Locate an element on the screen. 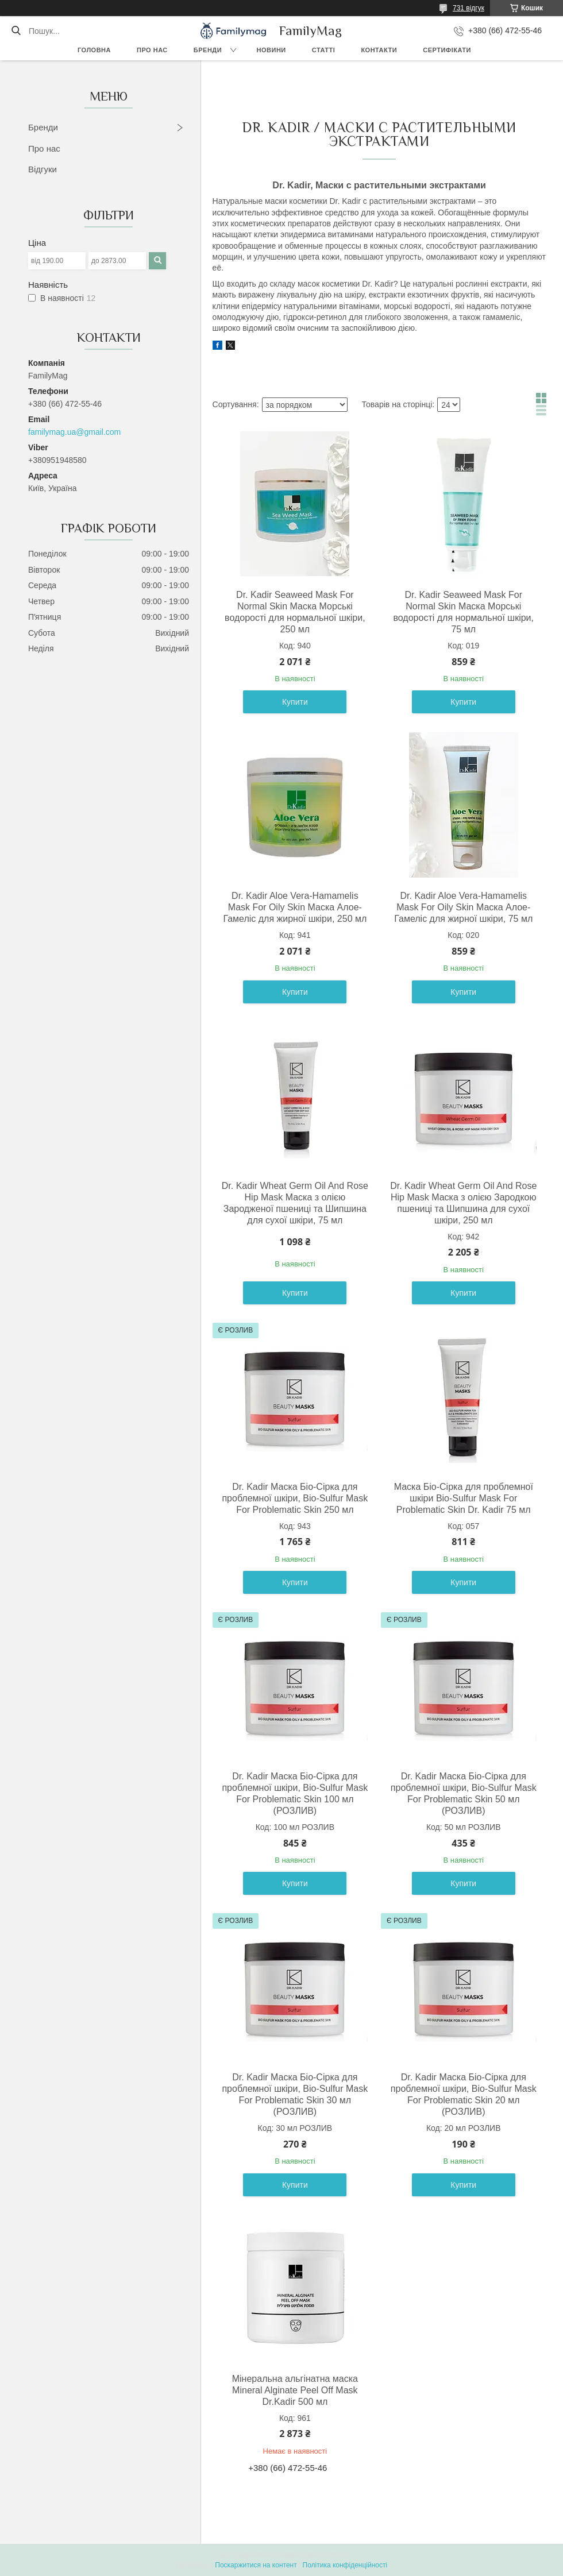  Dr. Kadir Wheat Germ Oil And Rose Hip Mask Маска з олією Зародкою пшениці та Шипшина для сухої шкіри, 250 мл is located at coordinates (463, 1203).